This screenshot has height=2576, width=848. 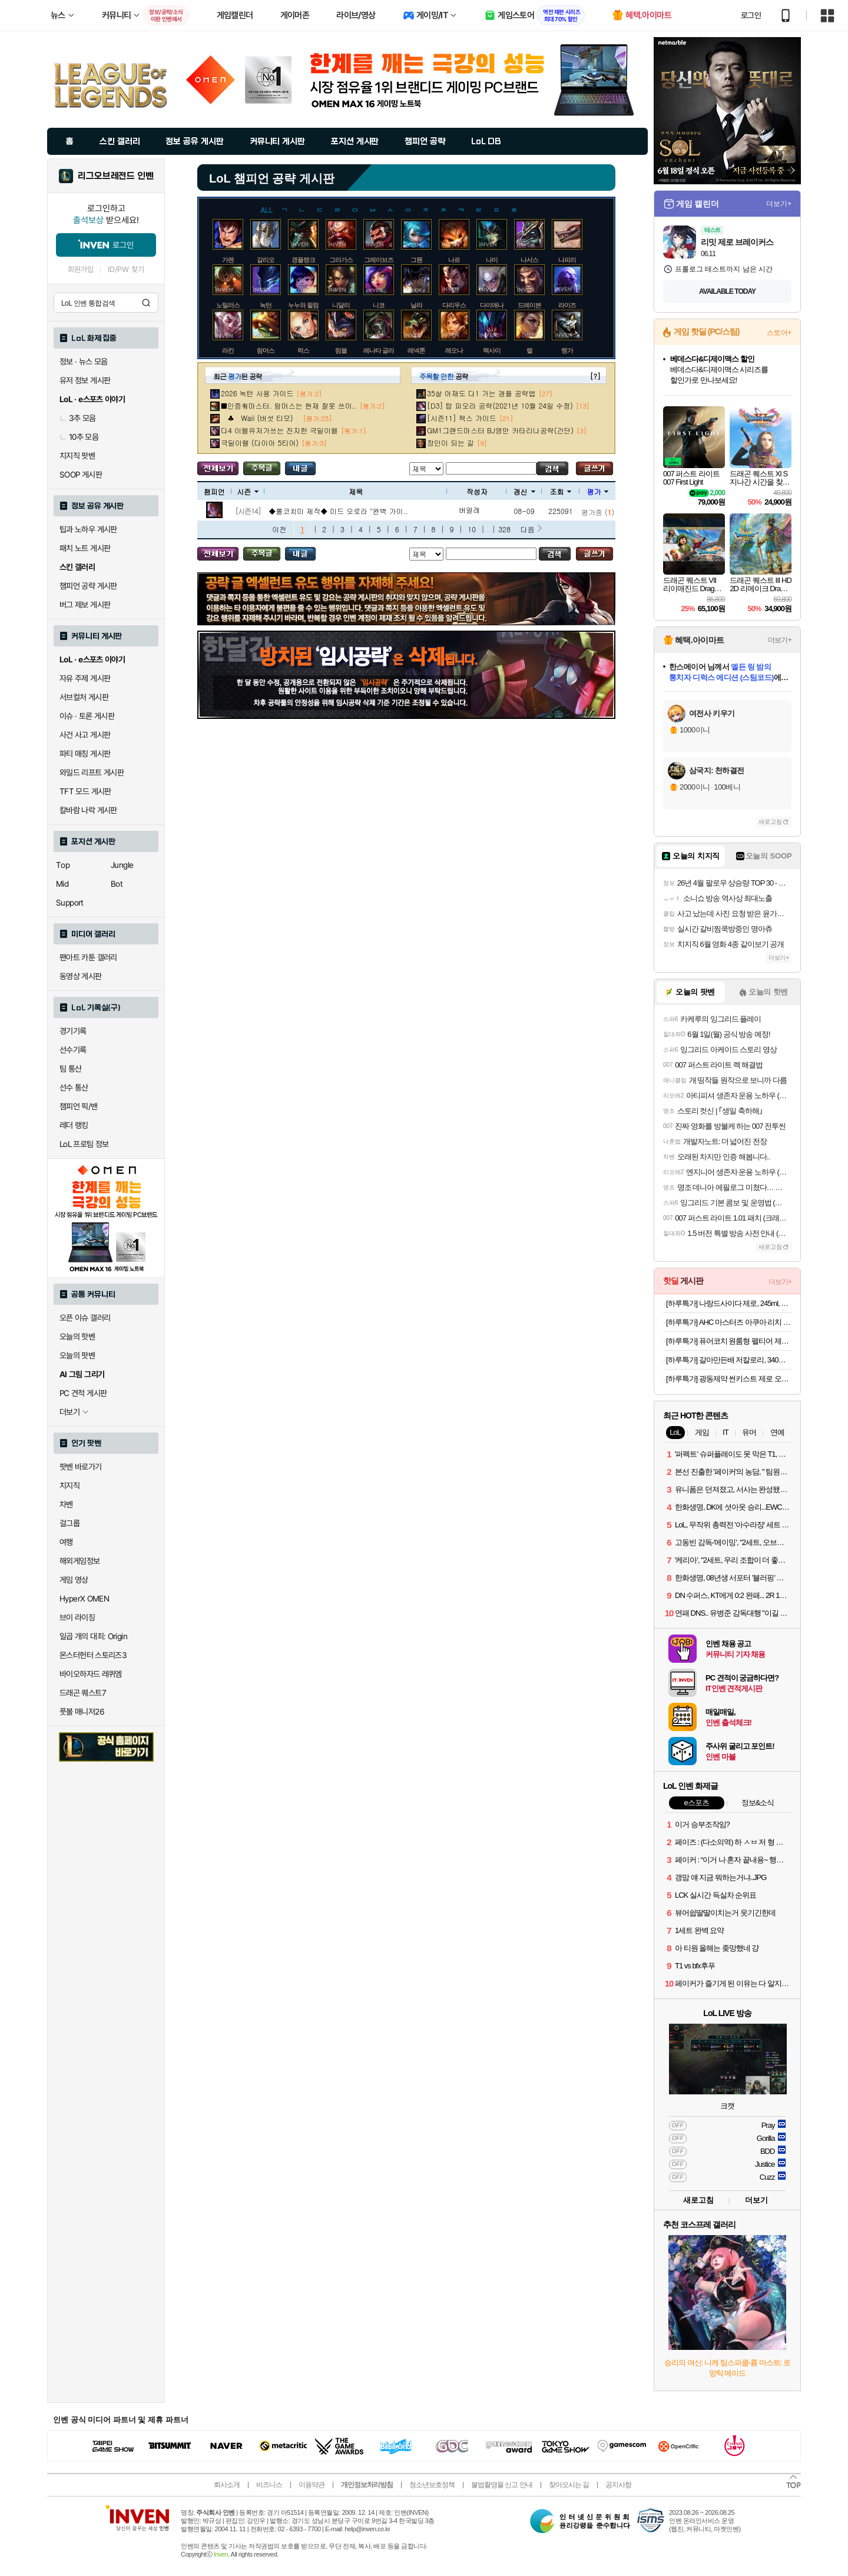 I want to click on 내가 올린 글 검색, so click(x=300, y=468).